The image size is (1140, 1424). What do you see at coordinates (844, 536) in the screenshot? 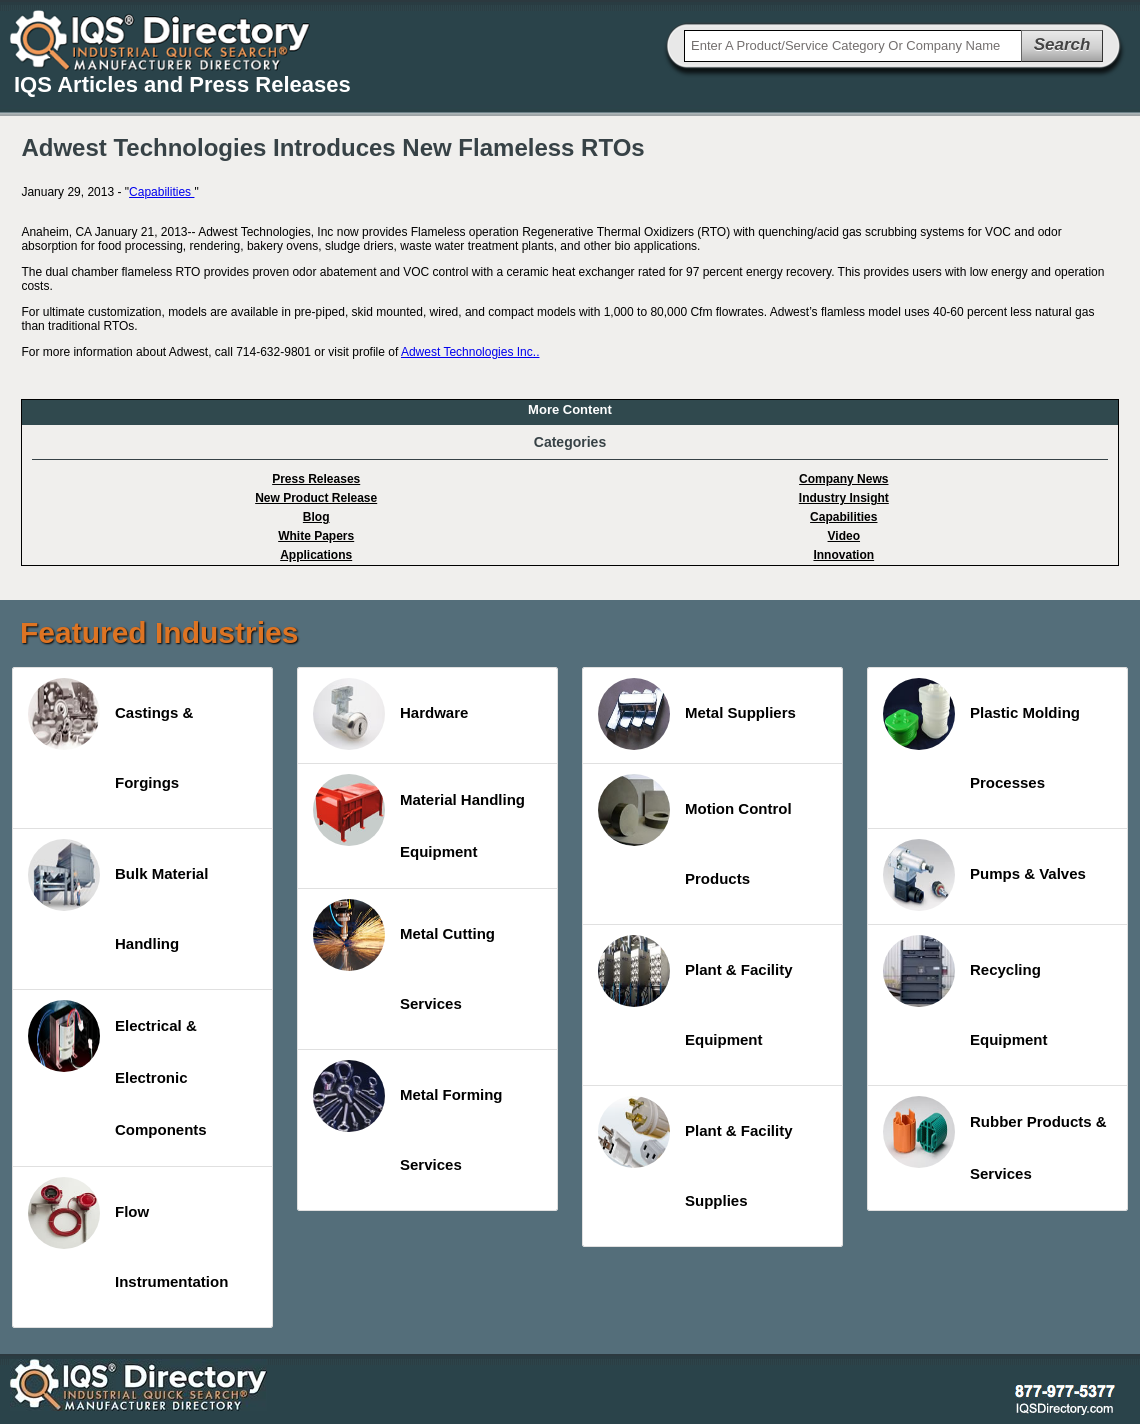
I see `Video` at bounding box center [844, 536].